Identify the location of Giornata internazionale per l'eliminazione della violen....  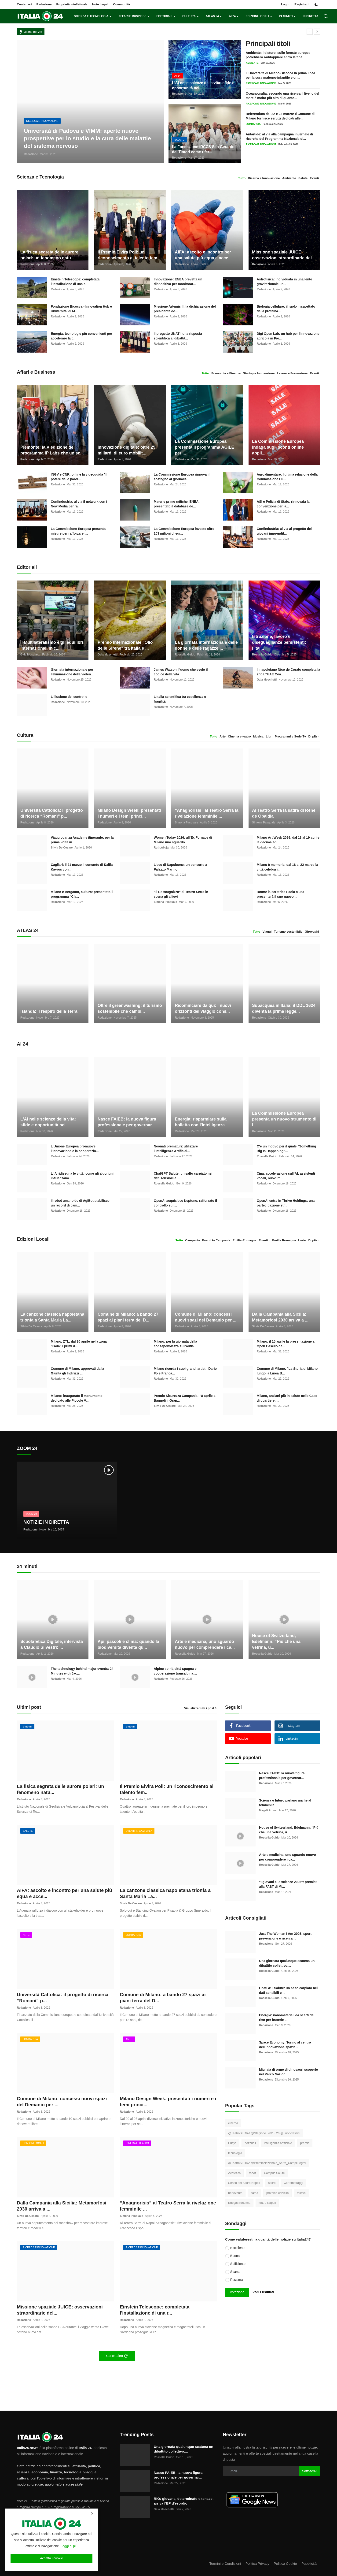
(72, 672).